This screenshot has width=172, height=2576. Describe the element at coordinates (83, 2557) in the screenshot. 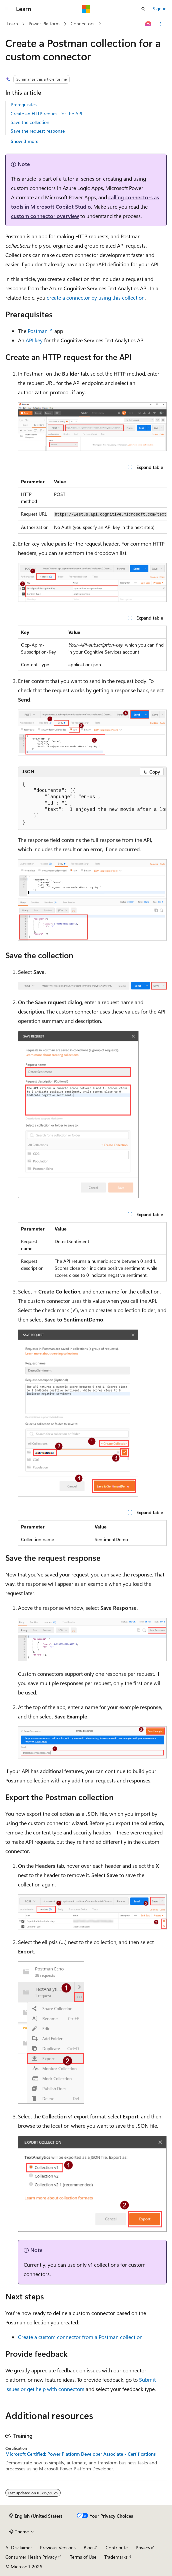

I see `Terms of Use` at that location.